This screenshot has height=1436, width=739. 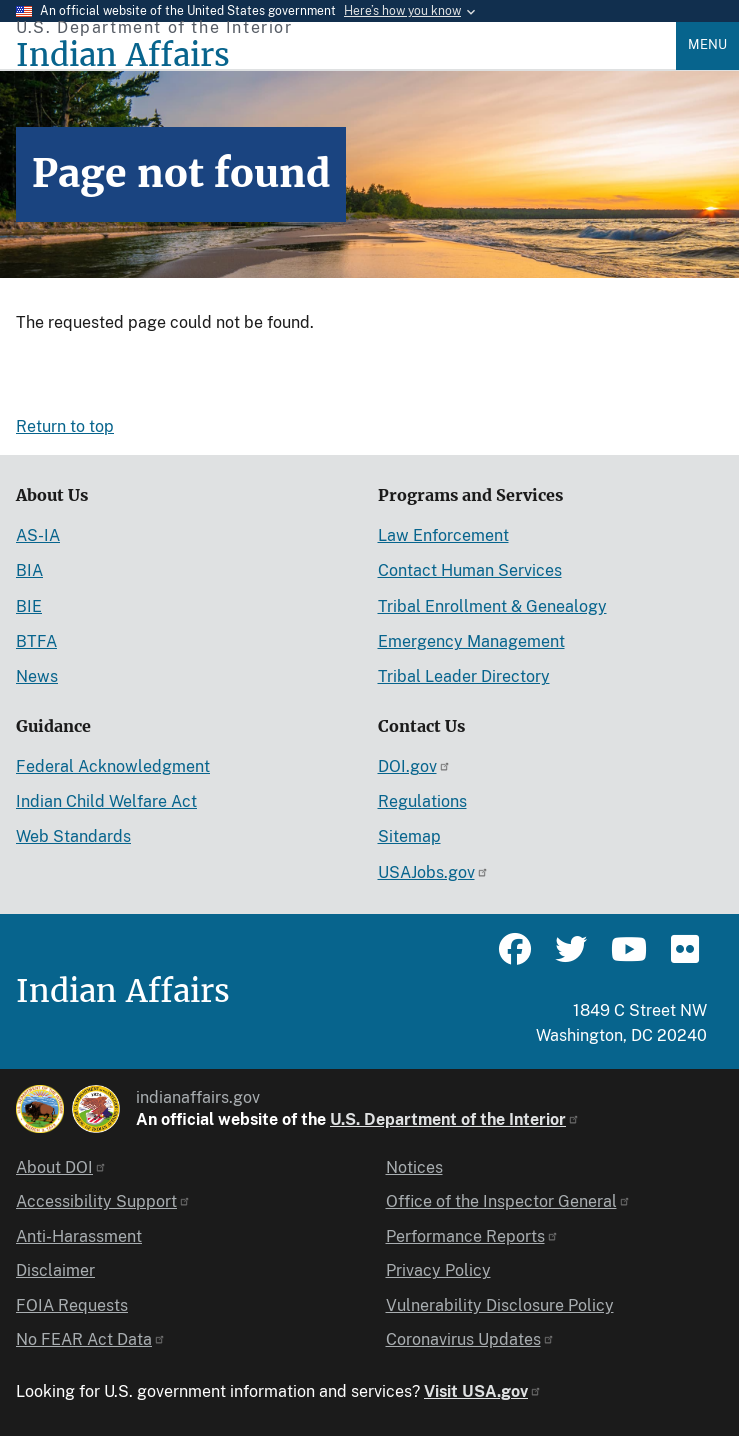 I want to click on Law Enforcement, so click(x=443, y=535).